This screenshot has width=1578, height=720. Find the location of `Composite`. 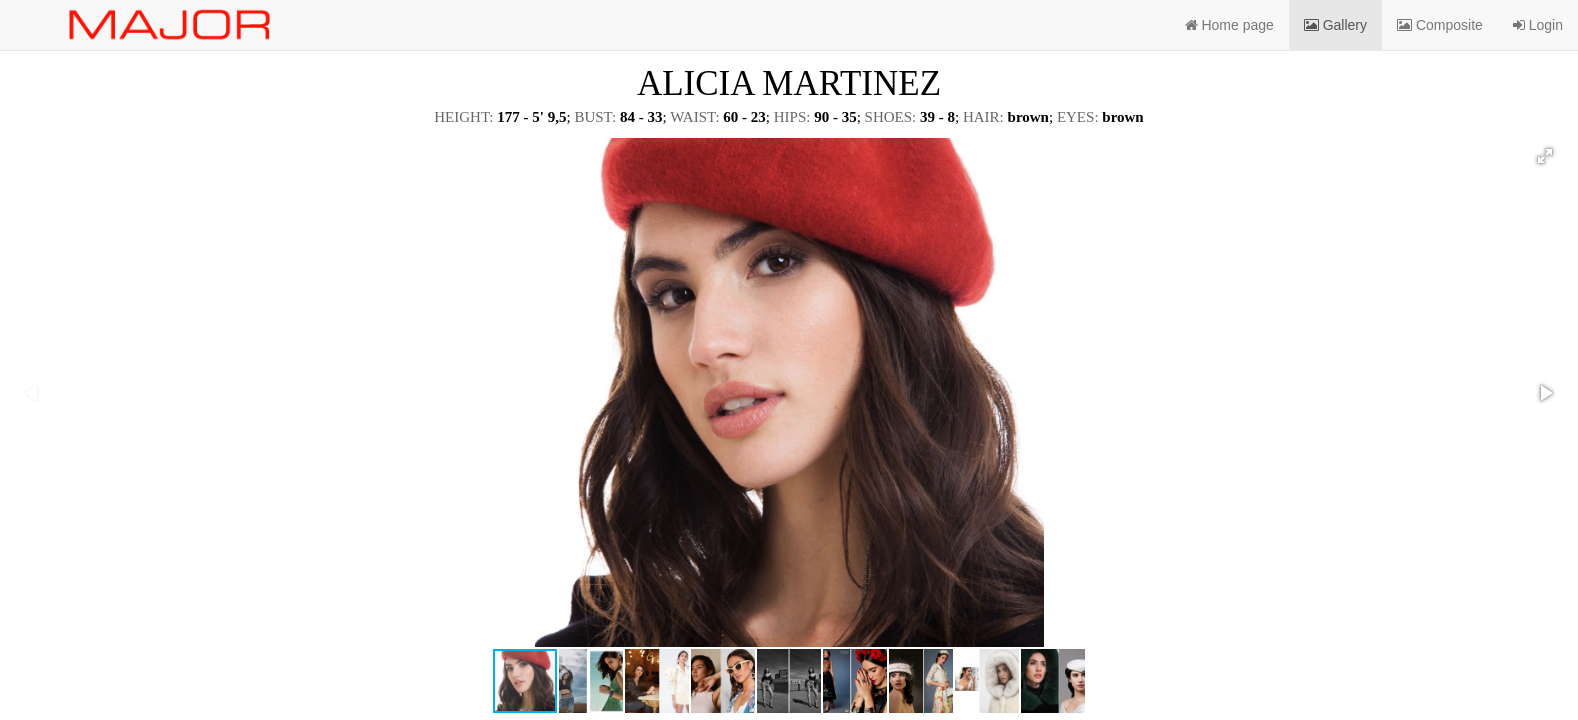

Composite is located at coordinates (1440, 25).